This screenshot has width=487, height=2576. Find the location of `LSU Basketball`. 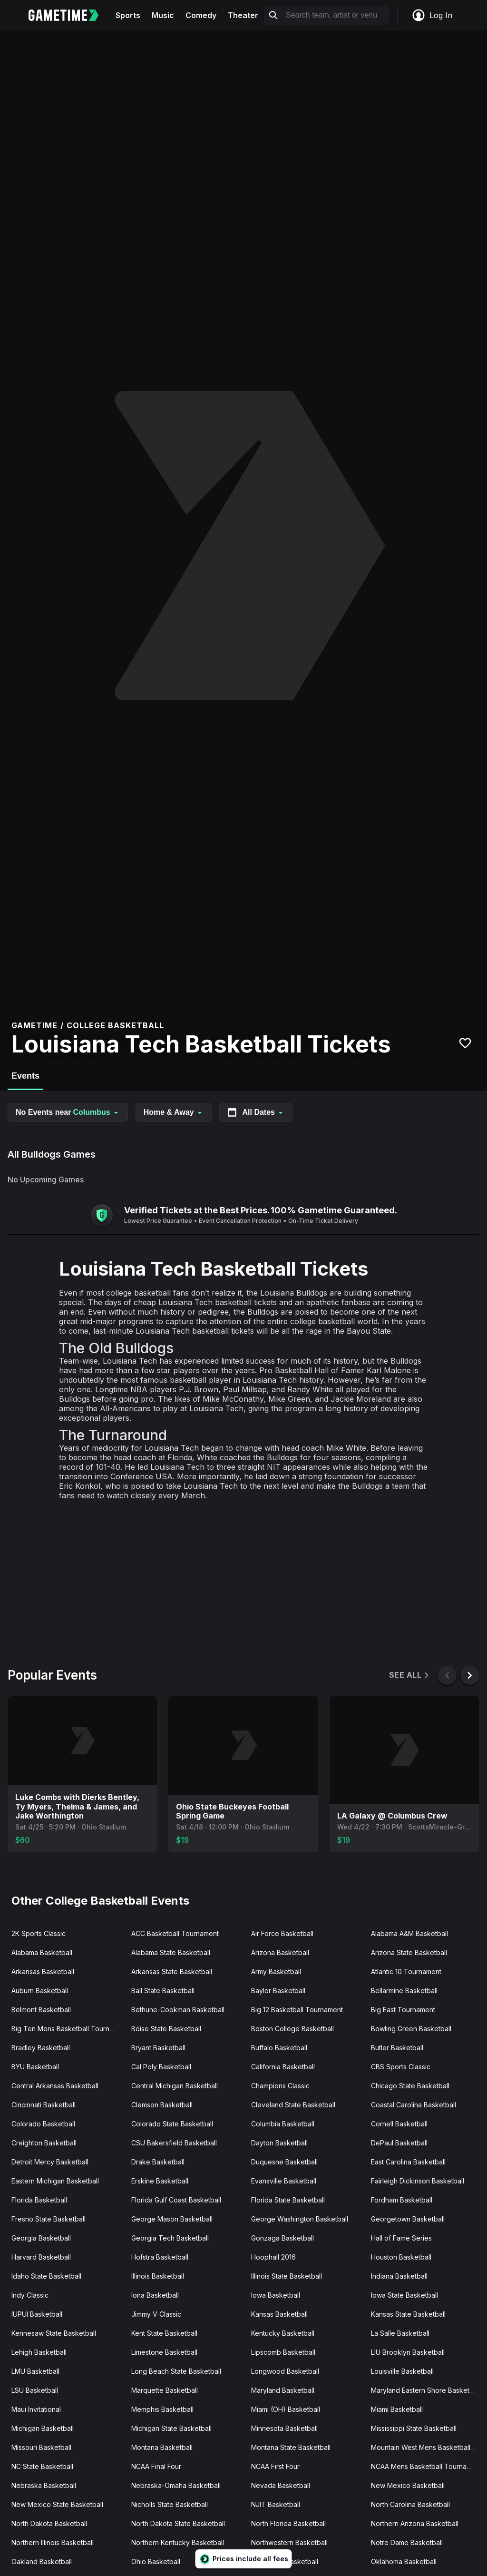

LSU Basketball is located at coordinates (34, 2390).